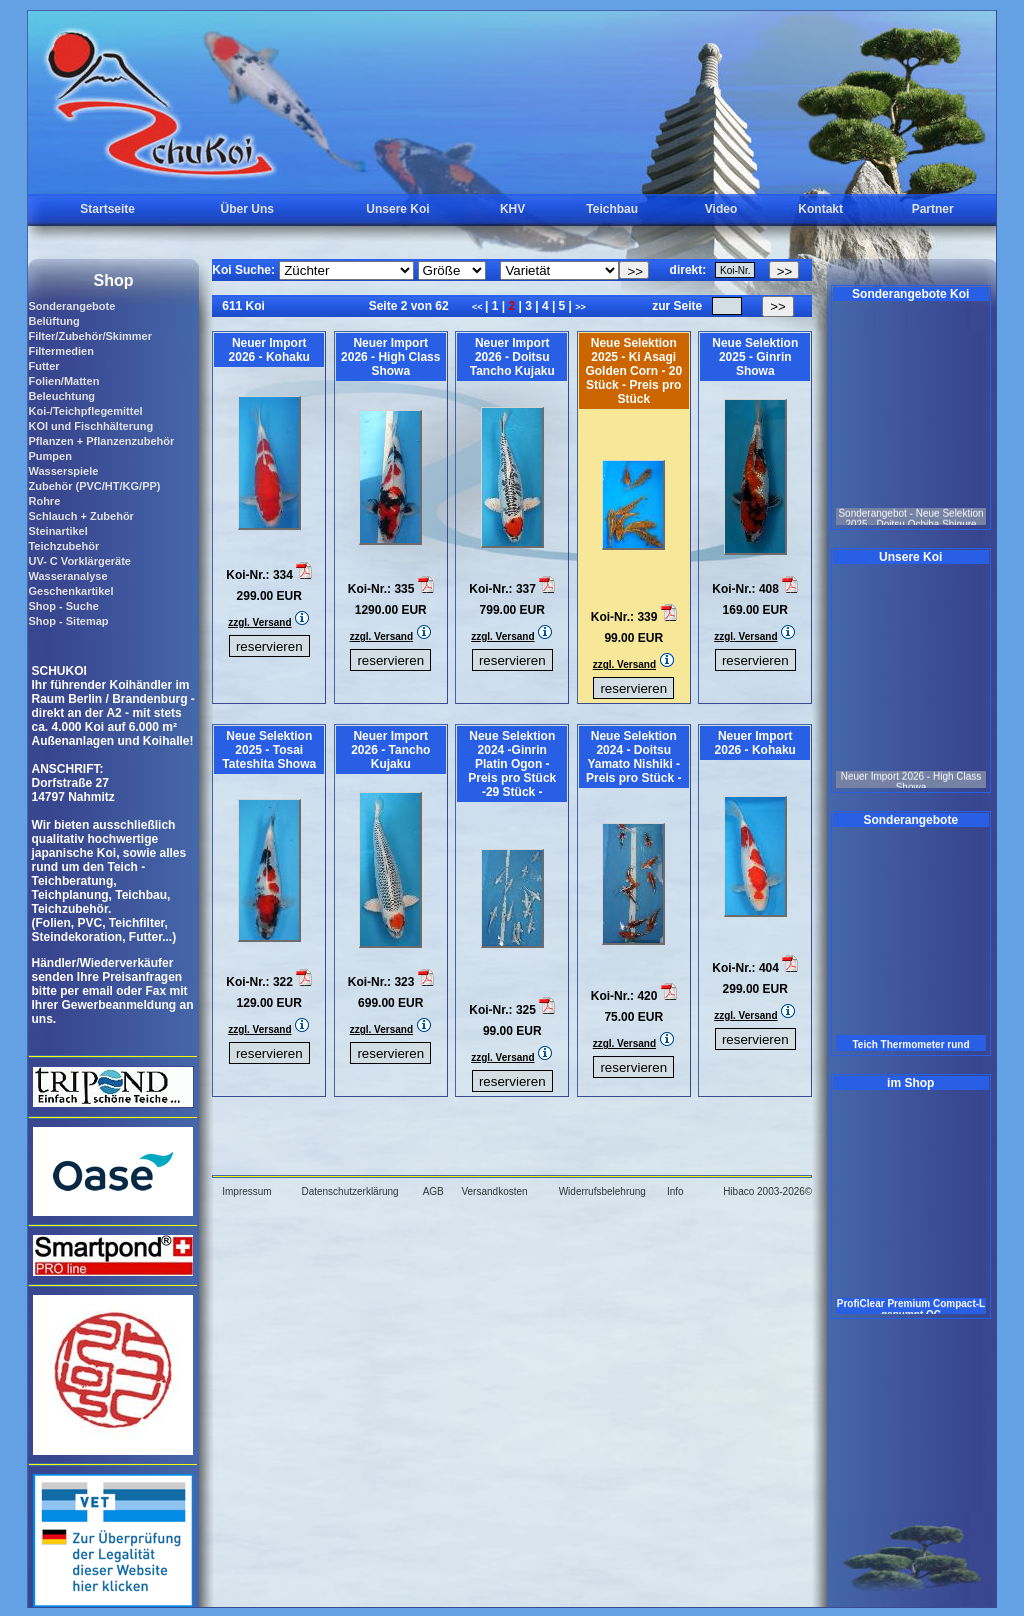  What do you see at coordinates (61, 396) in the screenshot?
I see `Beleuchtung` at bounding box center [61, 396].